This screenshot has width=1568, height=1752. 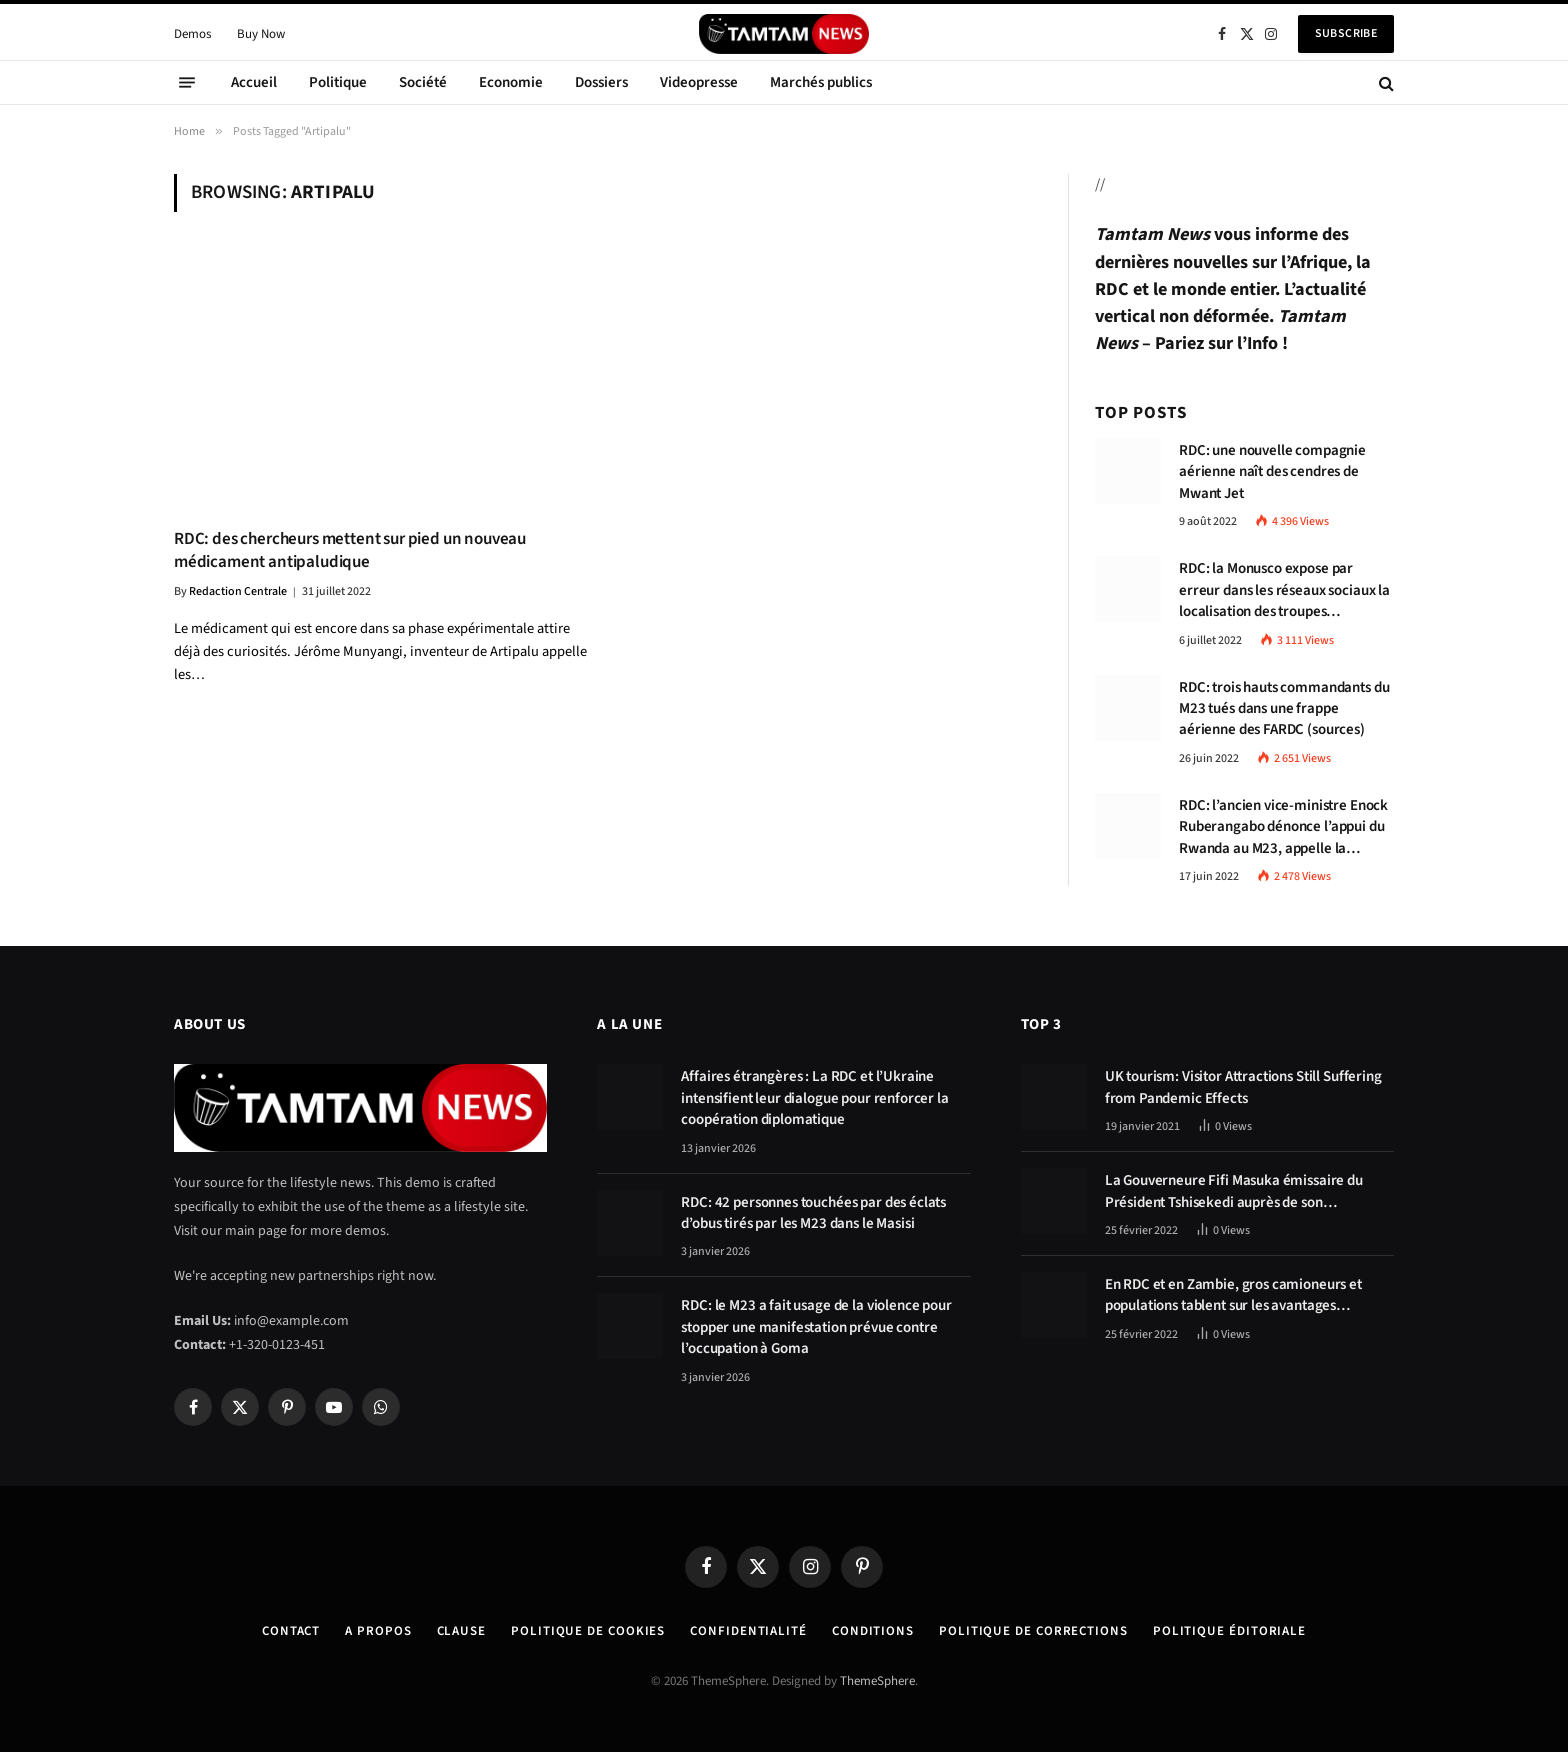 I want to click on Contact, so click(x=291, y=1631).